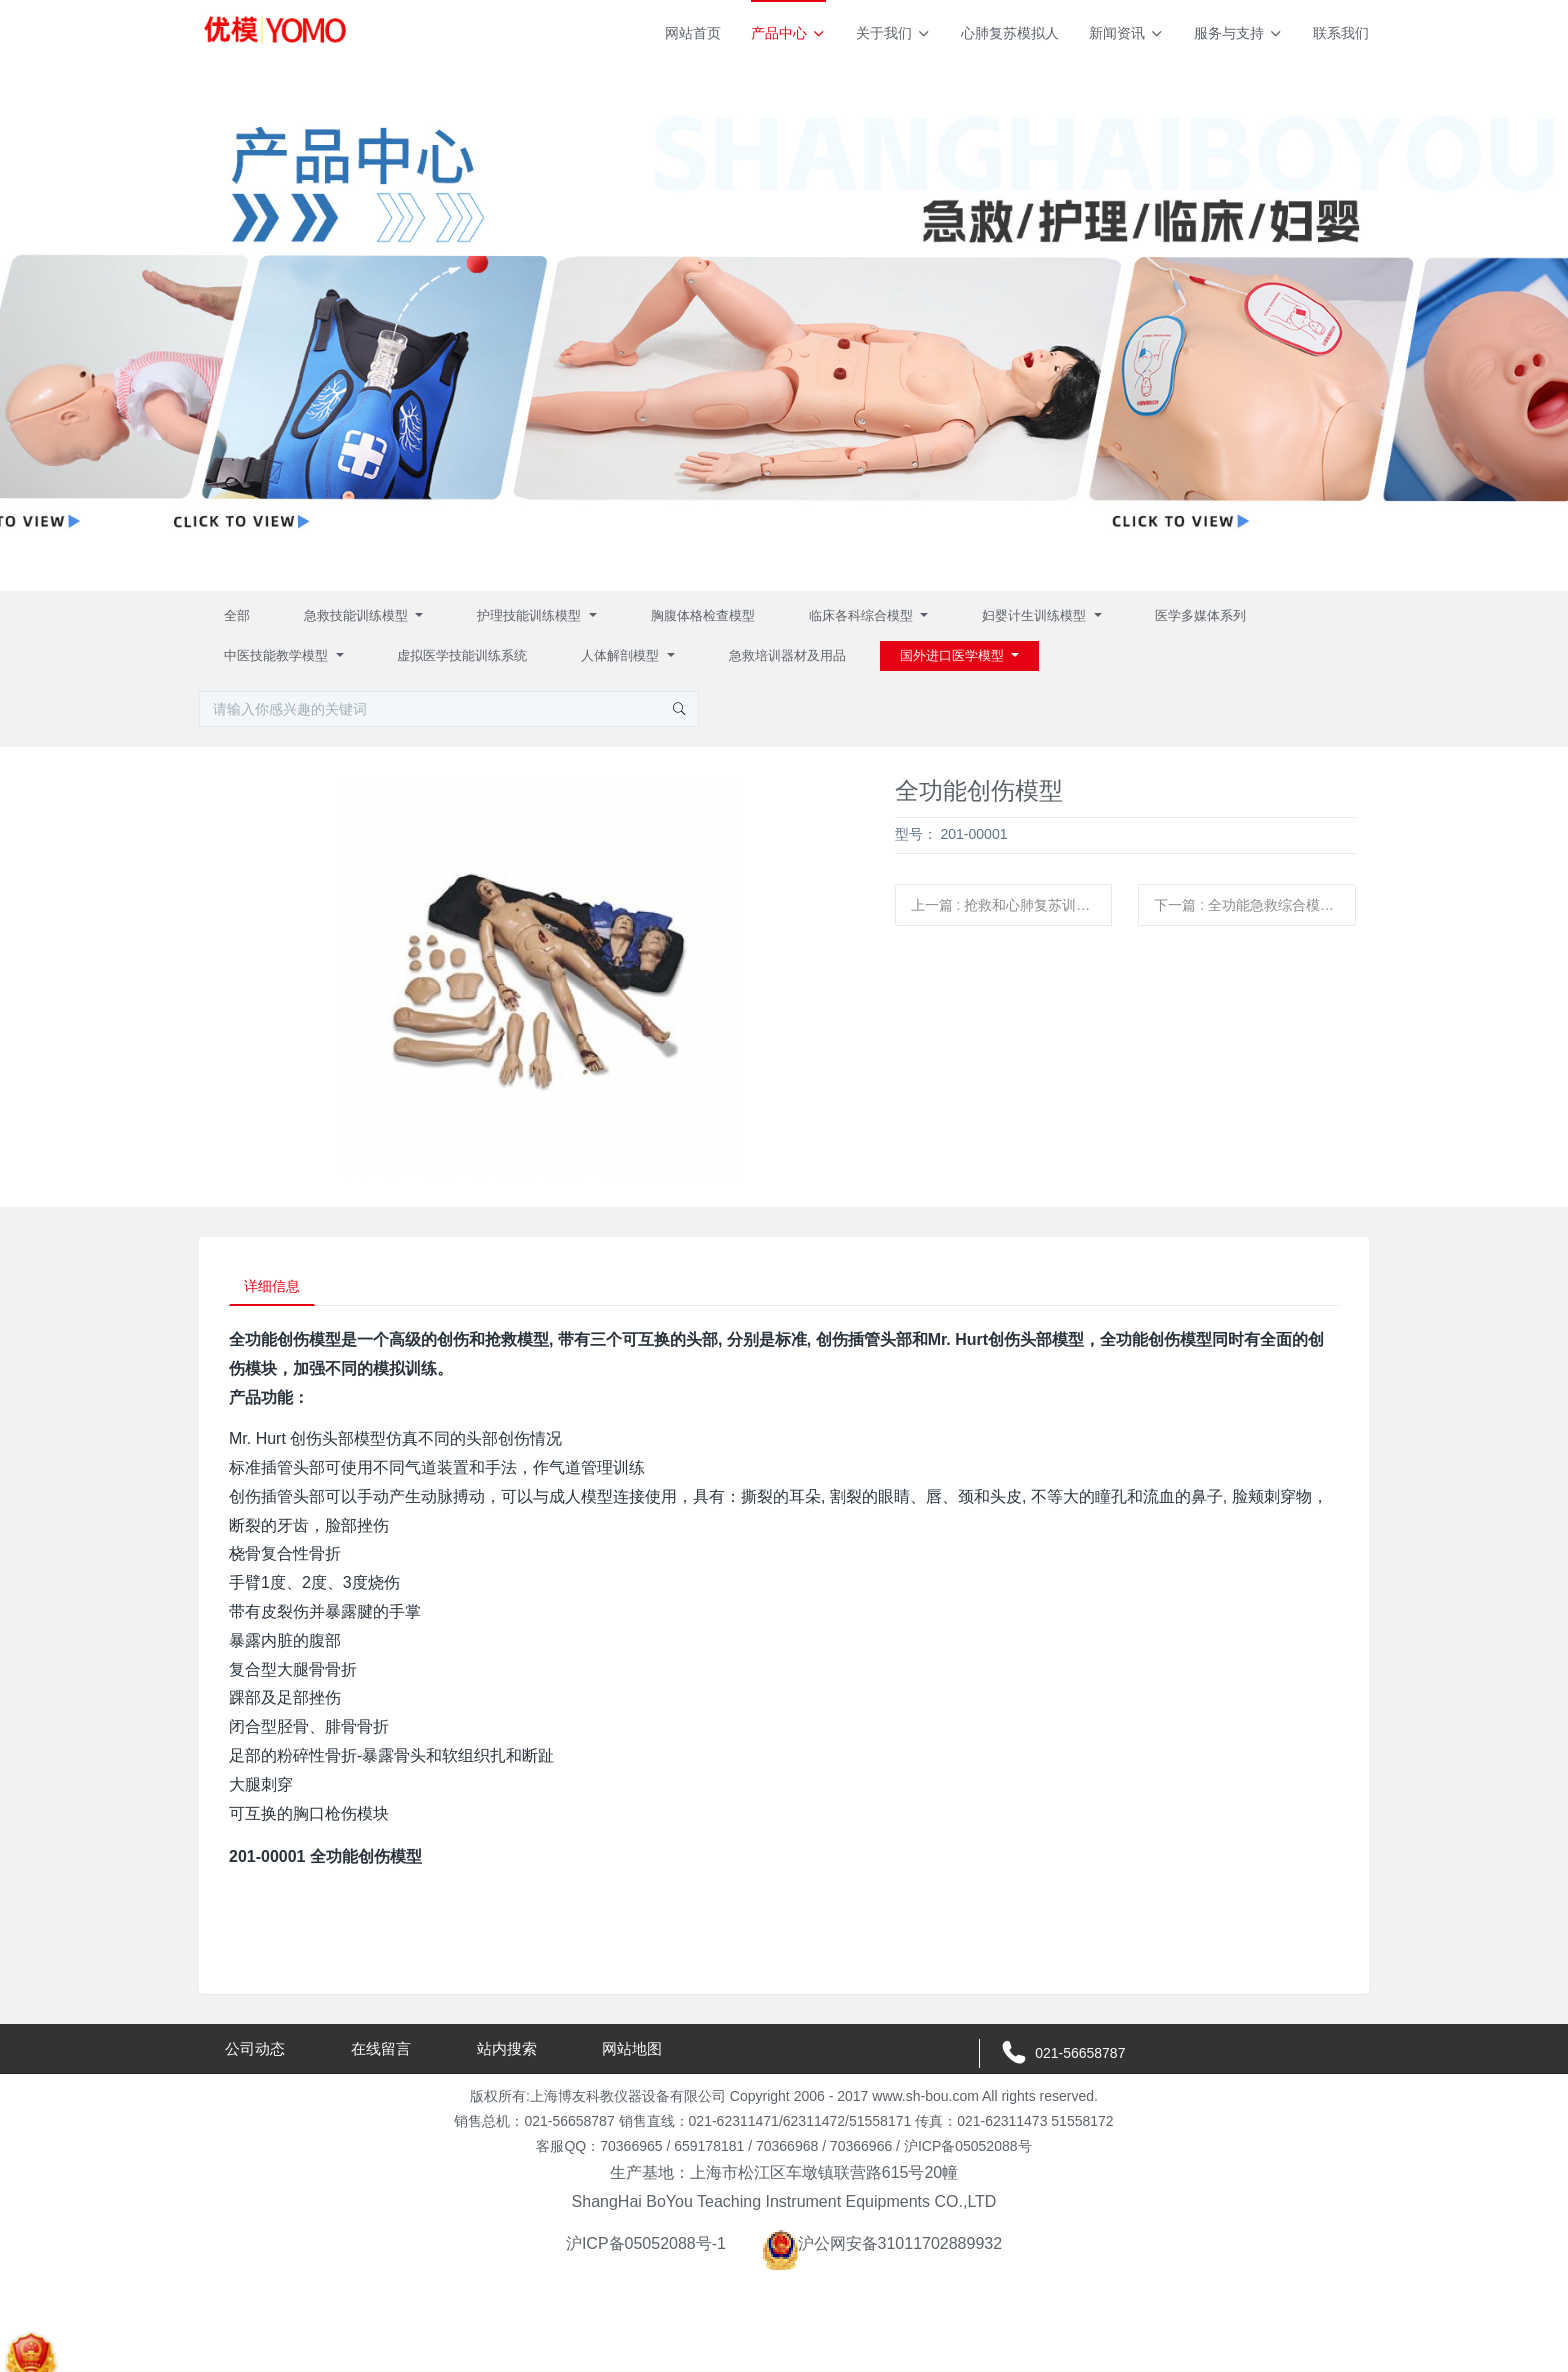 The width and height of the screenshot is (1568, 2372). What do you see at coordinates (954, 655) in the screenshot?
I see `国外进口医学模型` at bounding box center [954, 655].